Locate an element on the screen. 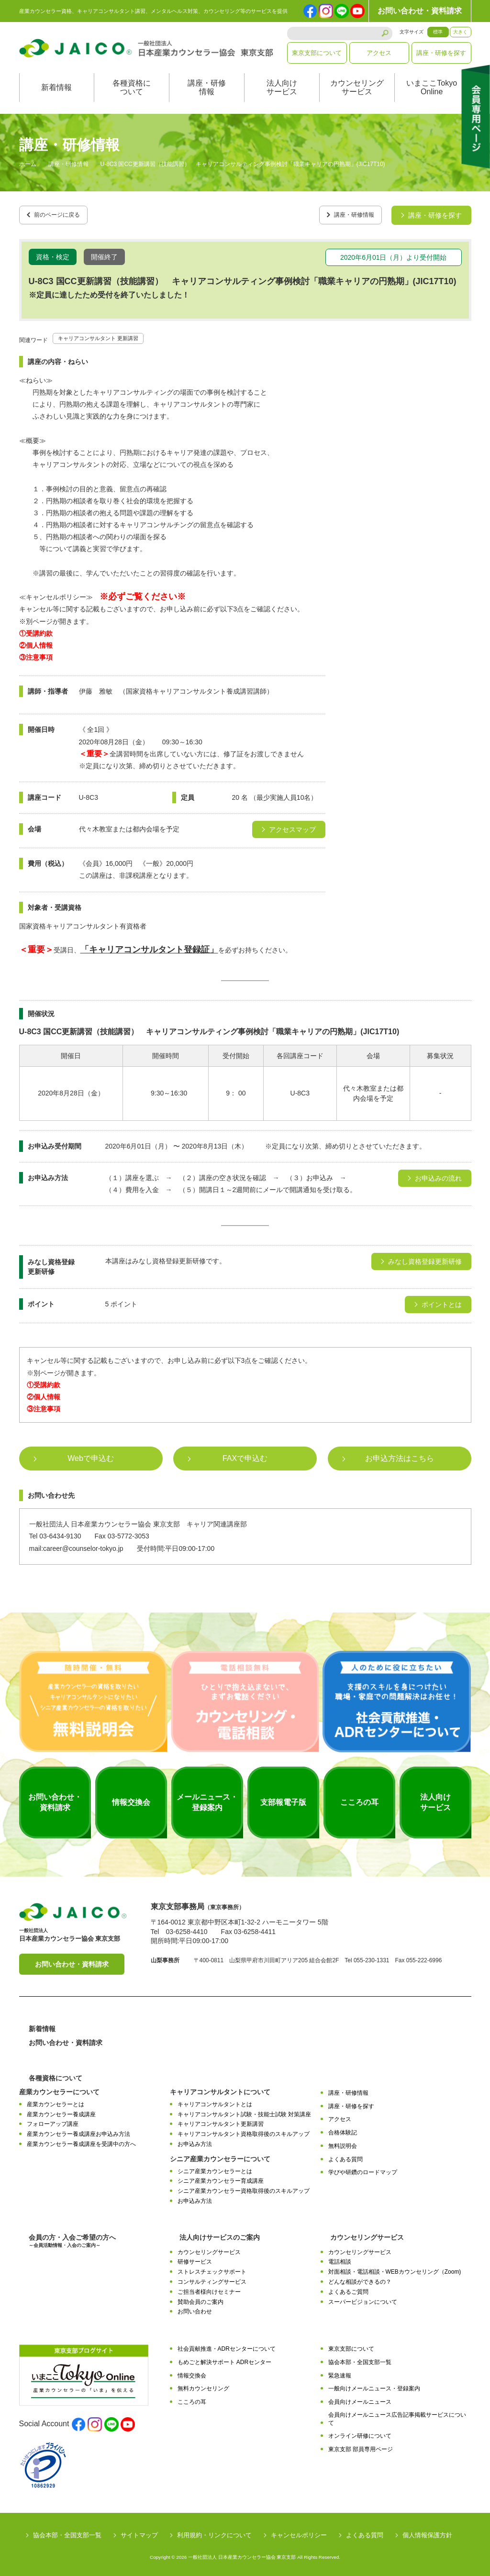 The image size is (490, 2576). 産業カウンセラーとは is located at coordinates (55, 2101).